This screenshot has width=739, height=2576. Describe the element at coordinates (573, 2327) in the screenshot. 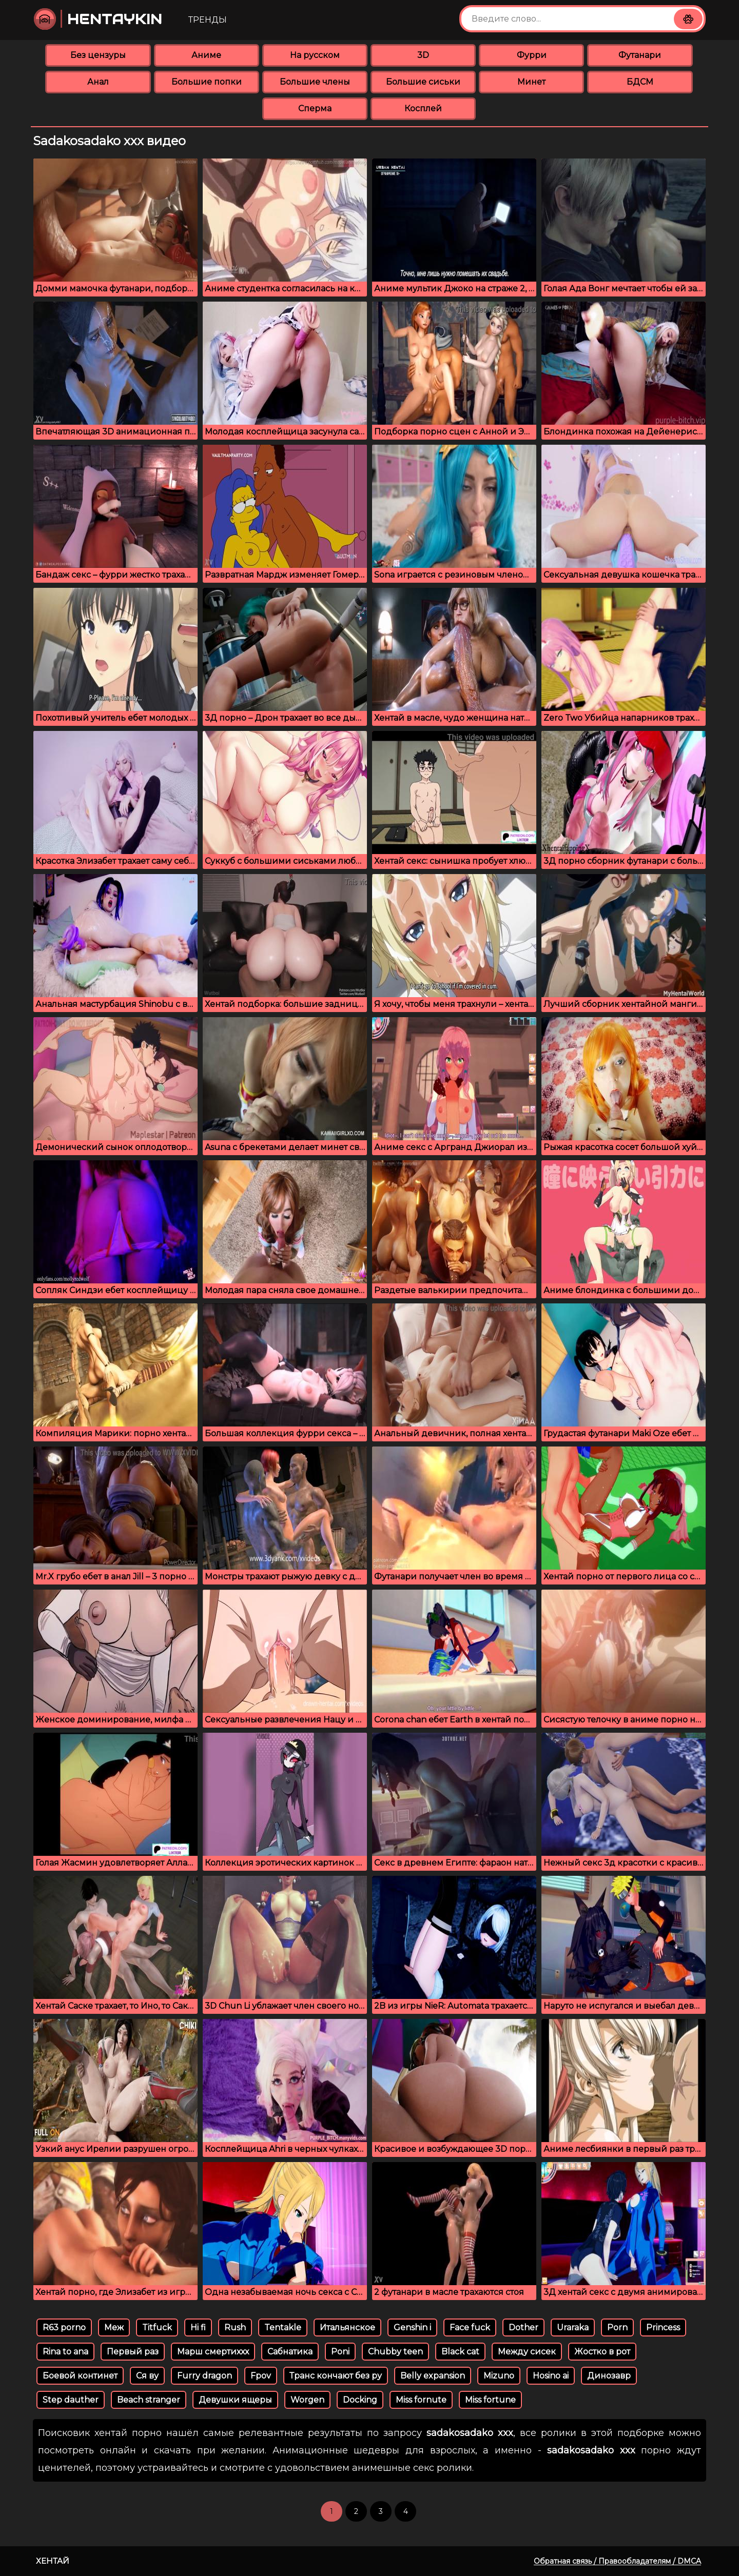

I see `Uraraka` at that location.